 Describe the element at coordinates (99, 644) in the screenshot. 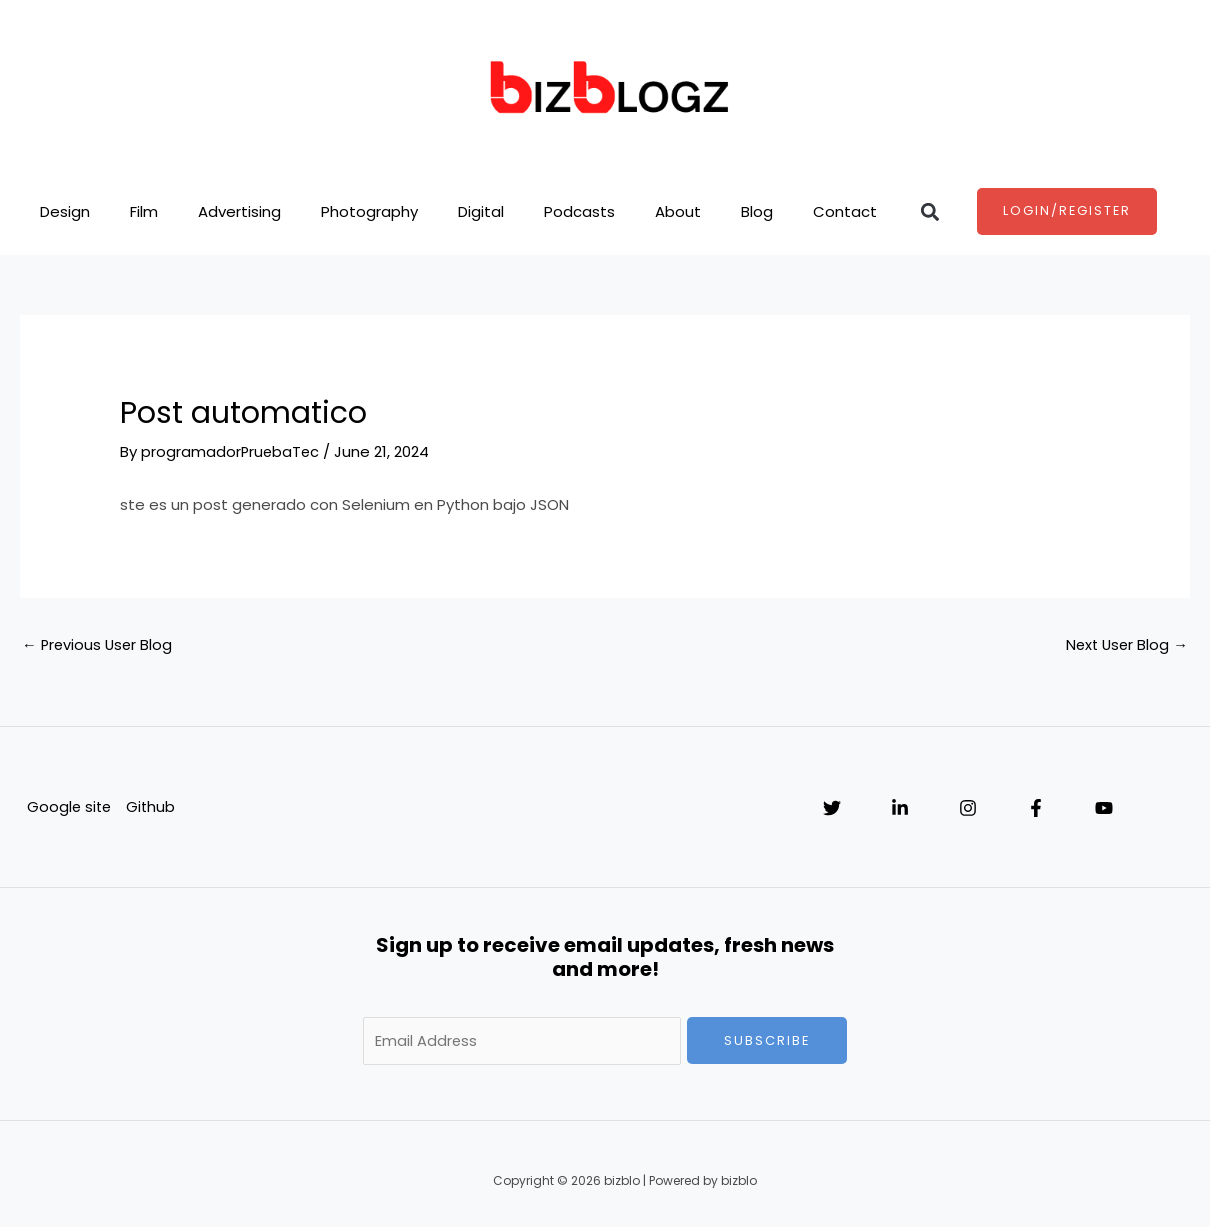

I see `Previous User Blog` at that location.